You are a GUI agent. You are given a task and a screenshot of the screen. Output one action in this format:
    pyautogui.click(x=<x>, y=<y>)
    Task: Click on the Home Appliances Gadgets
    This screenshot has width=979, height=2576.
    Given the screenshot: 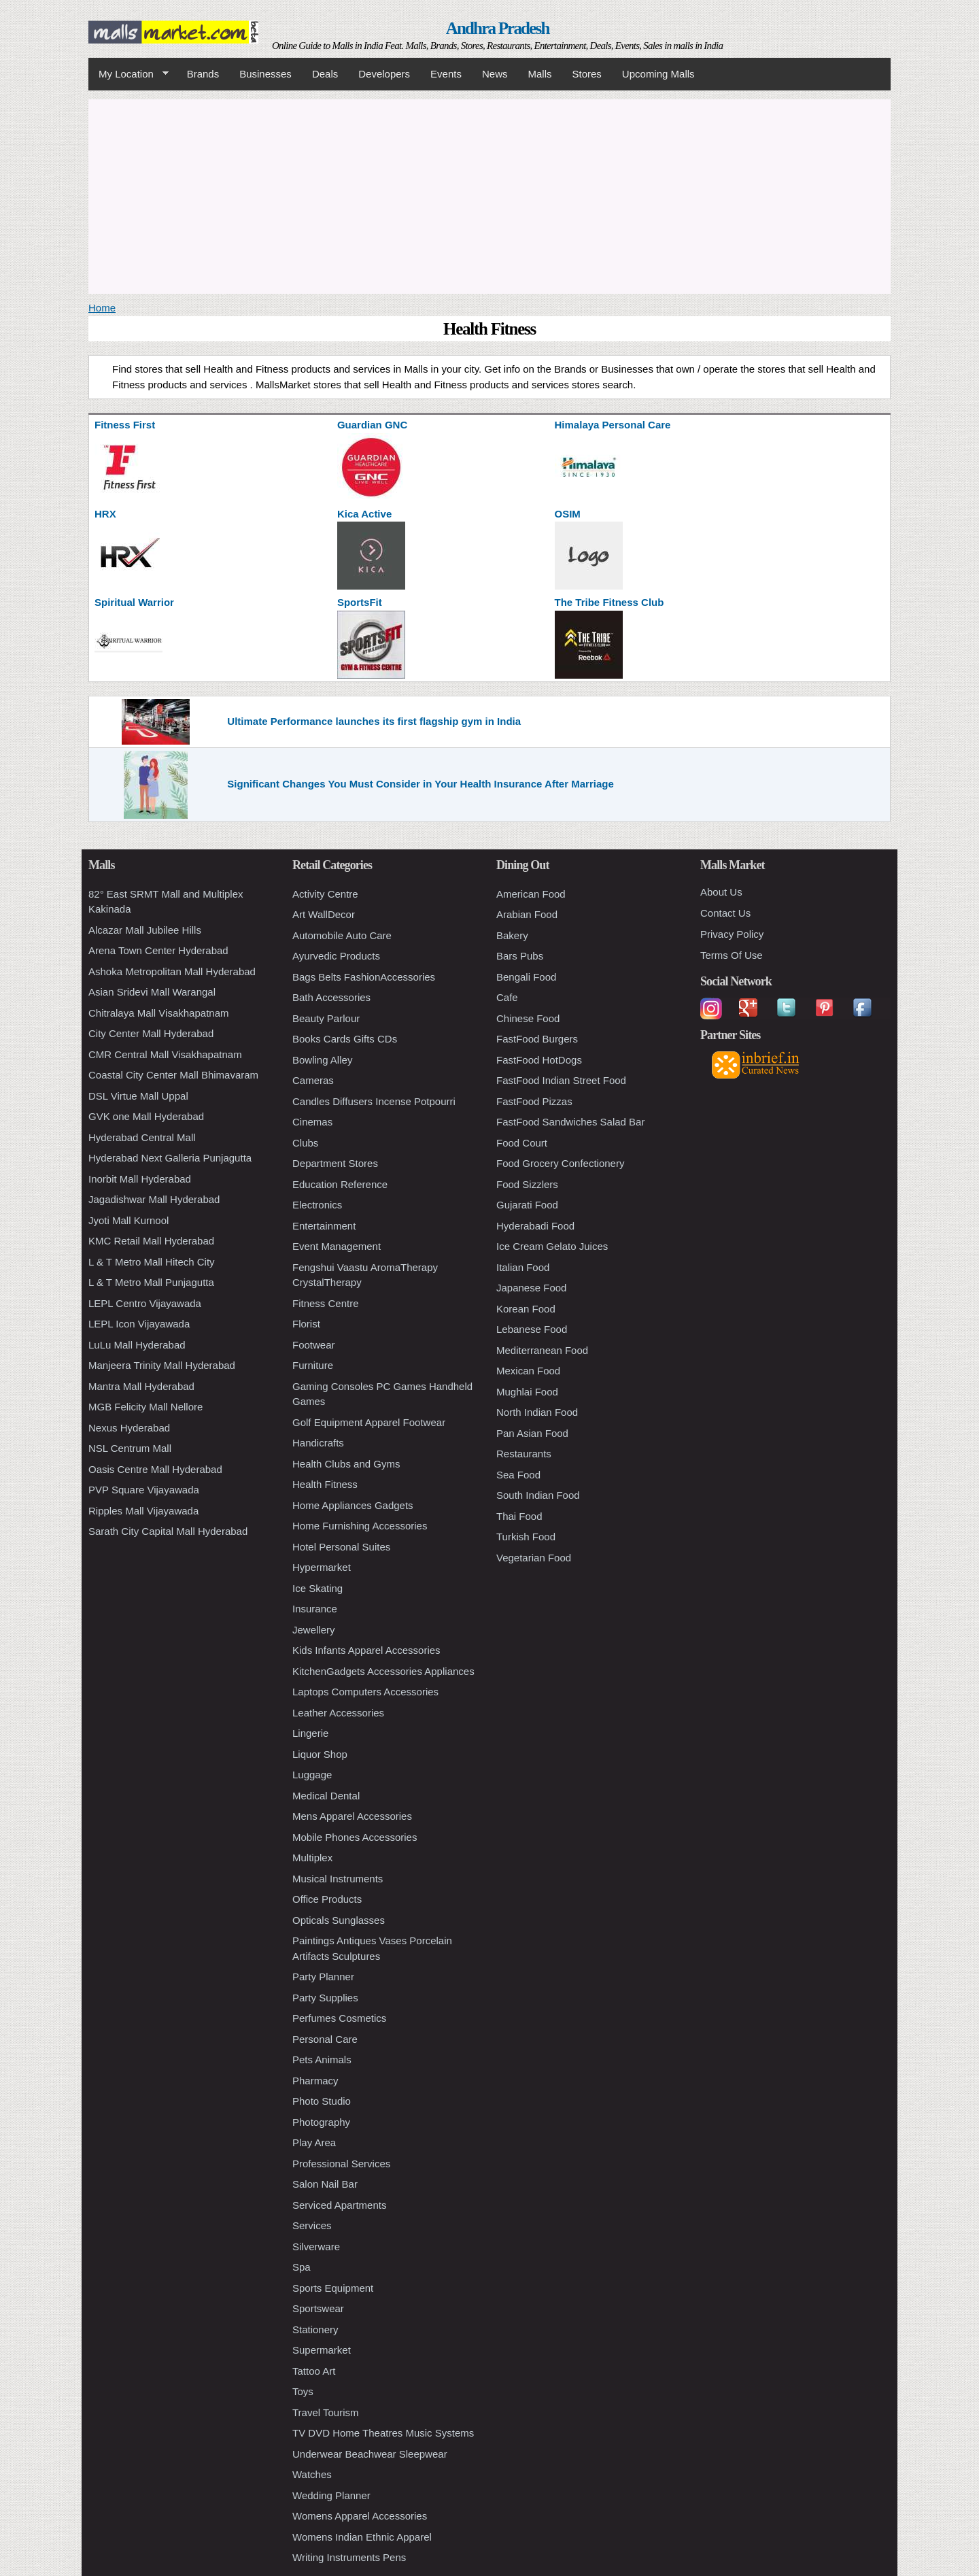 What is the action you would take?
    pyautogui.click(x=352, y=1505)
    